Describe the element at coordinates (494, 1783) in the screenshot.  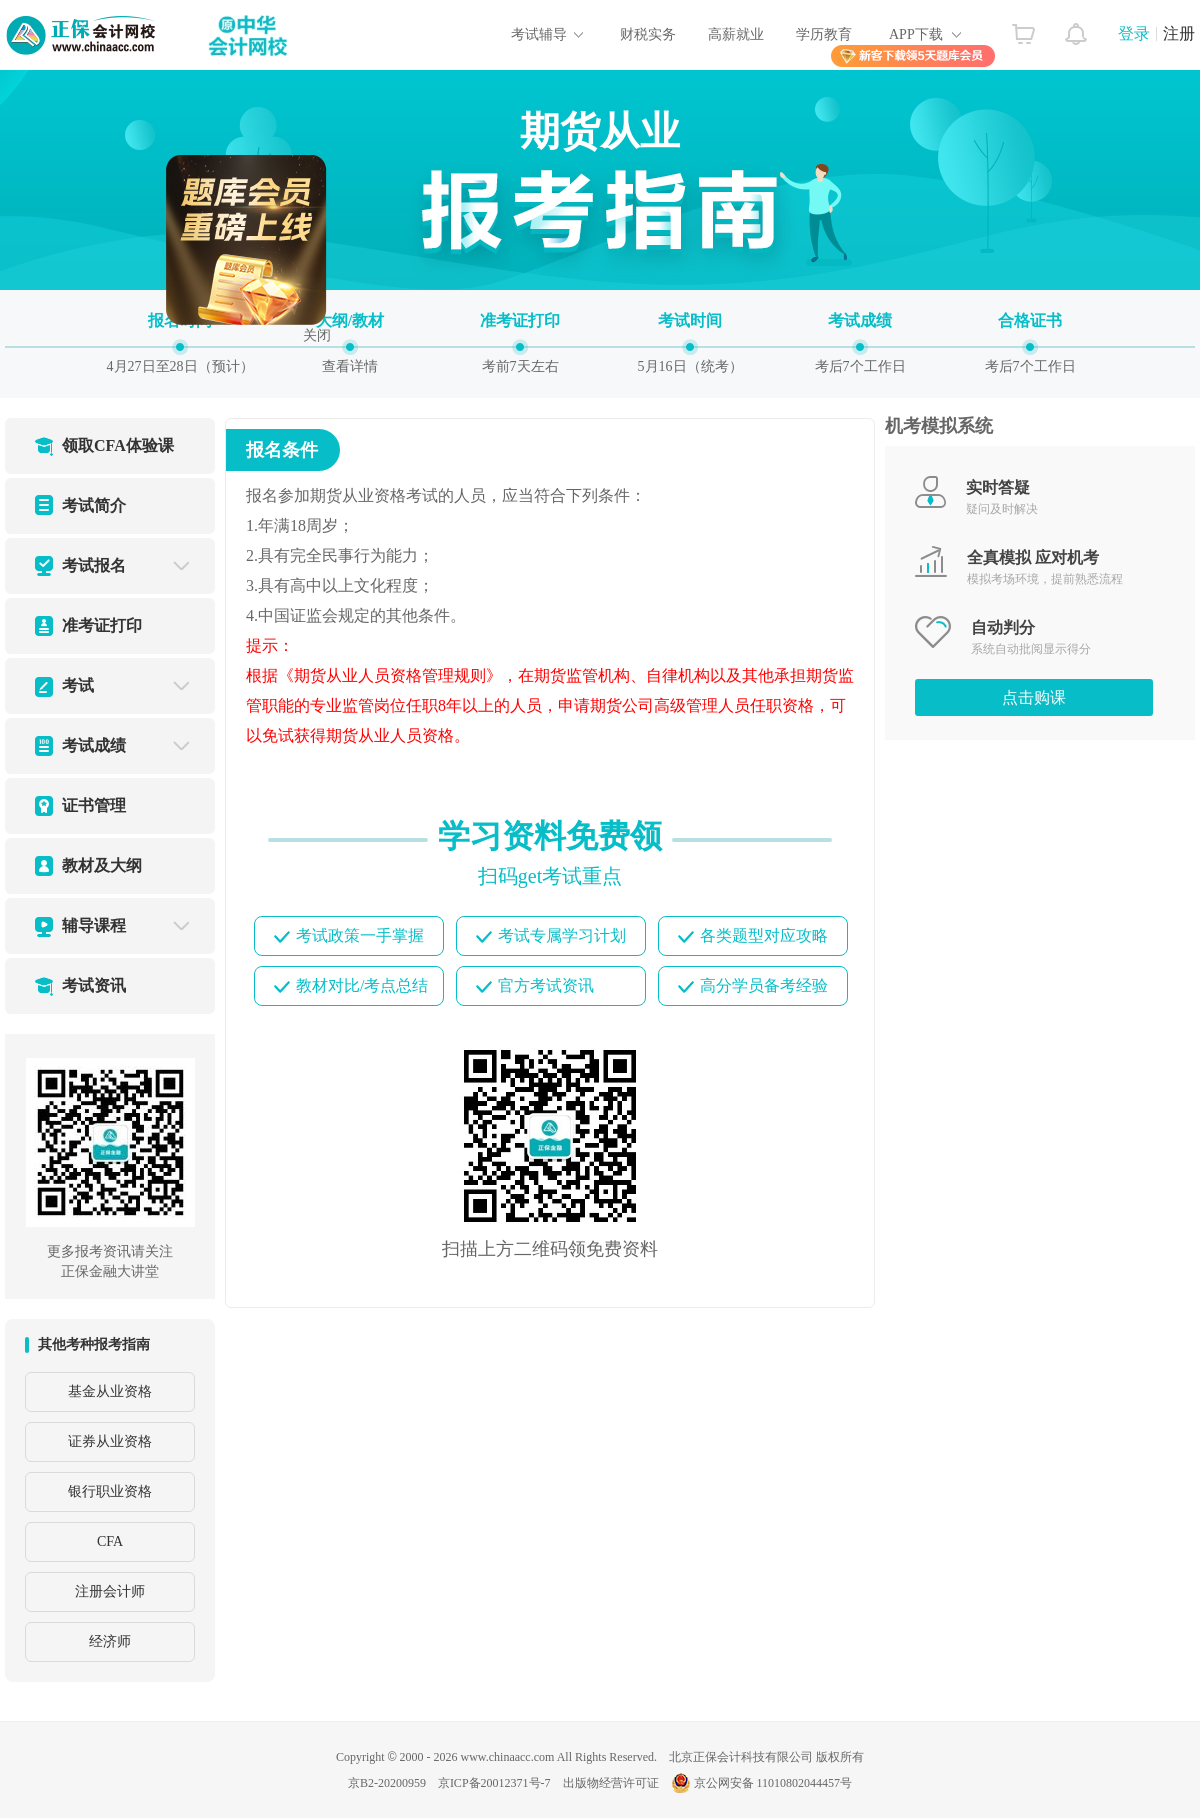
I see `京ICP备20012371号-7` at that location.